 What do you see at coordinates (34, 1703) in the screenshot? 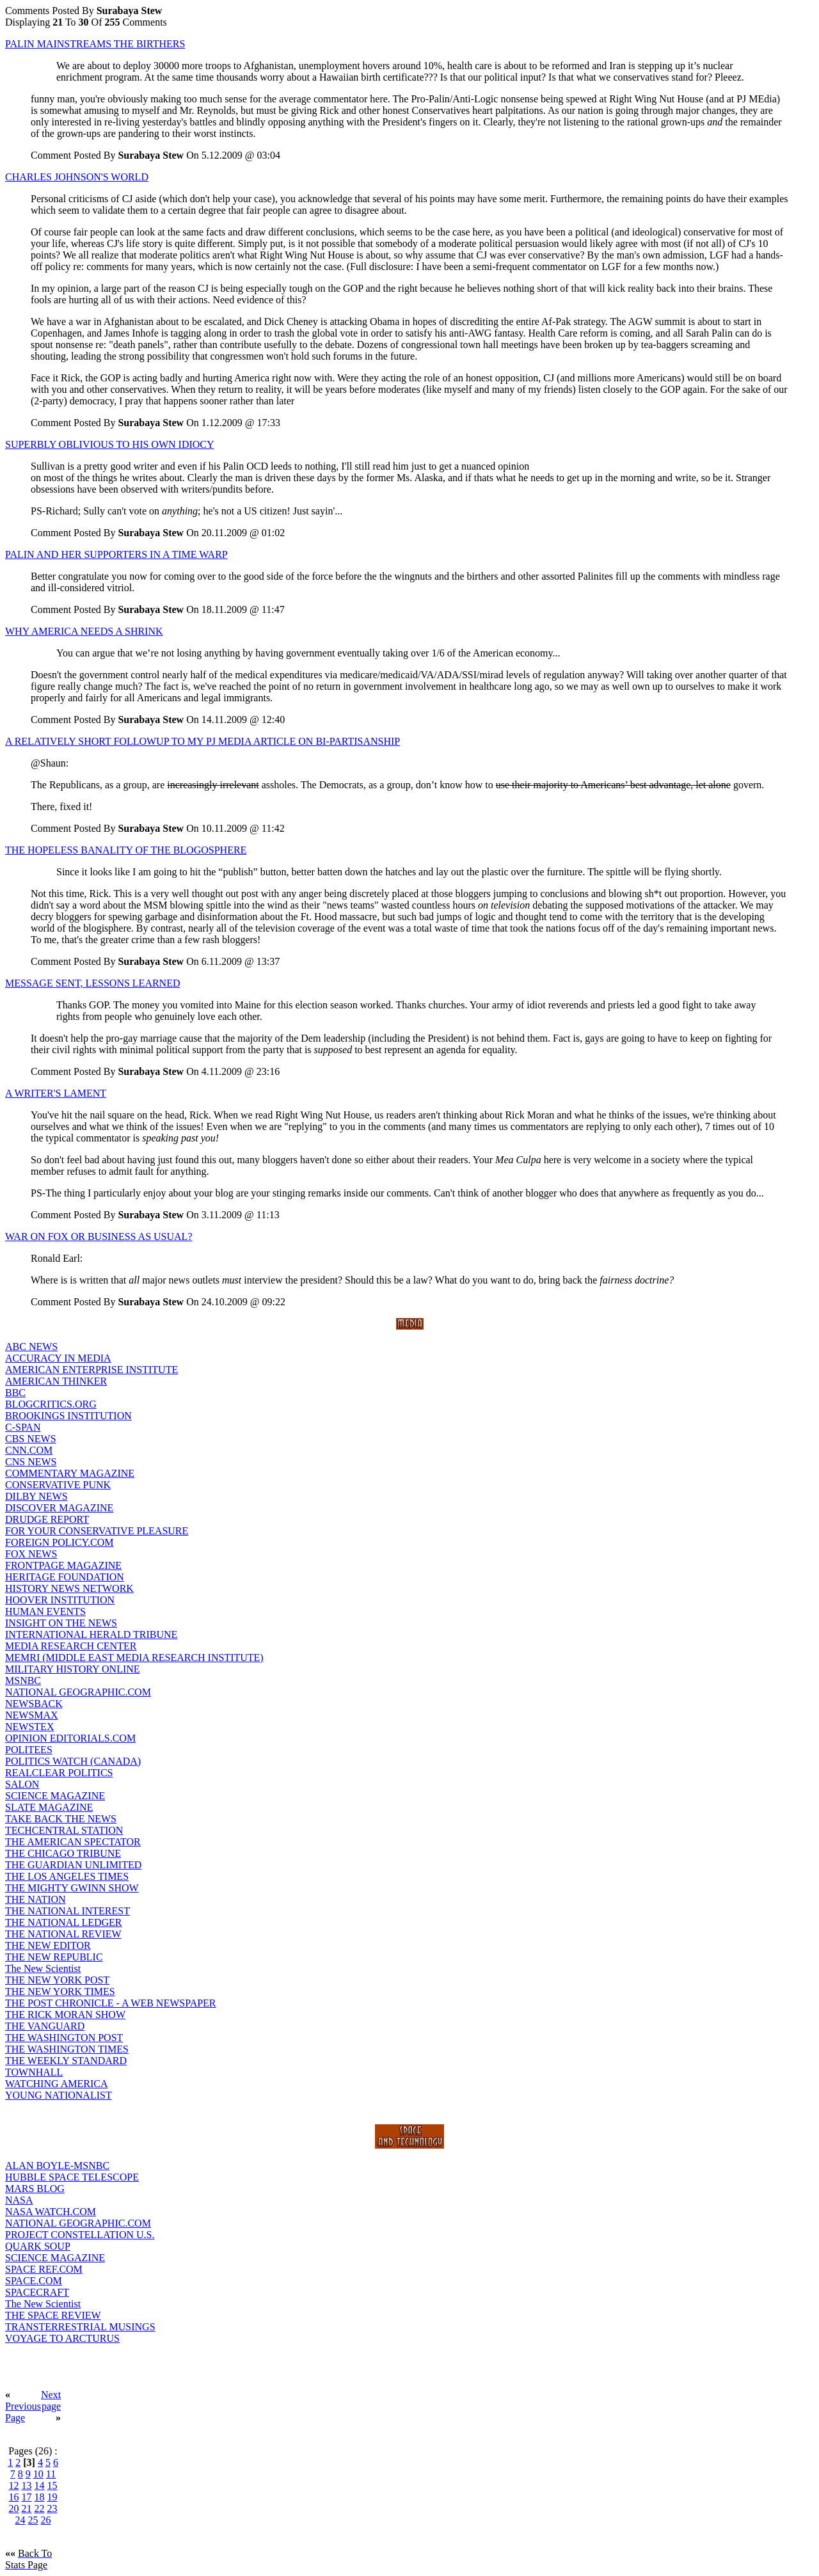
I see `NEWSBACK` at bounding box center [34, 1703].